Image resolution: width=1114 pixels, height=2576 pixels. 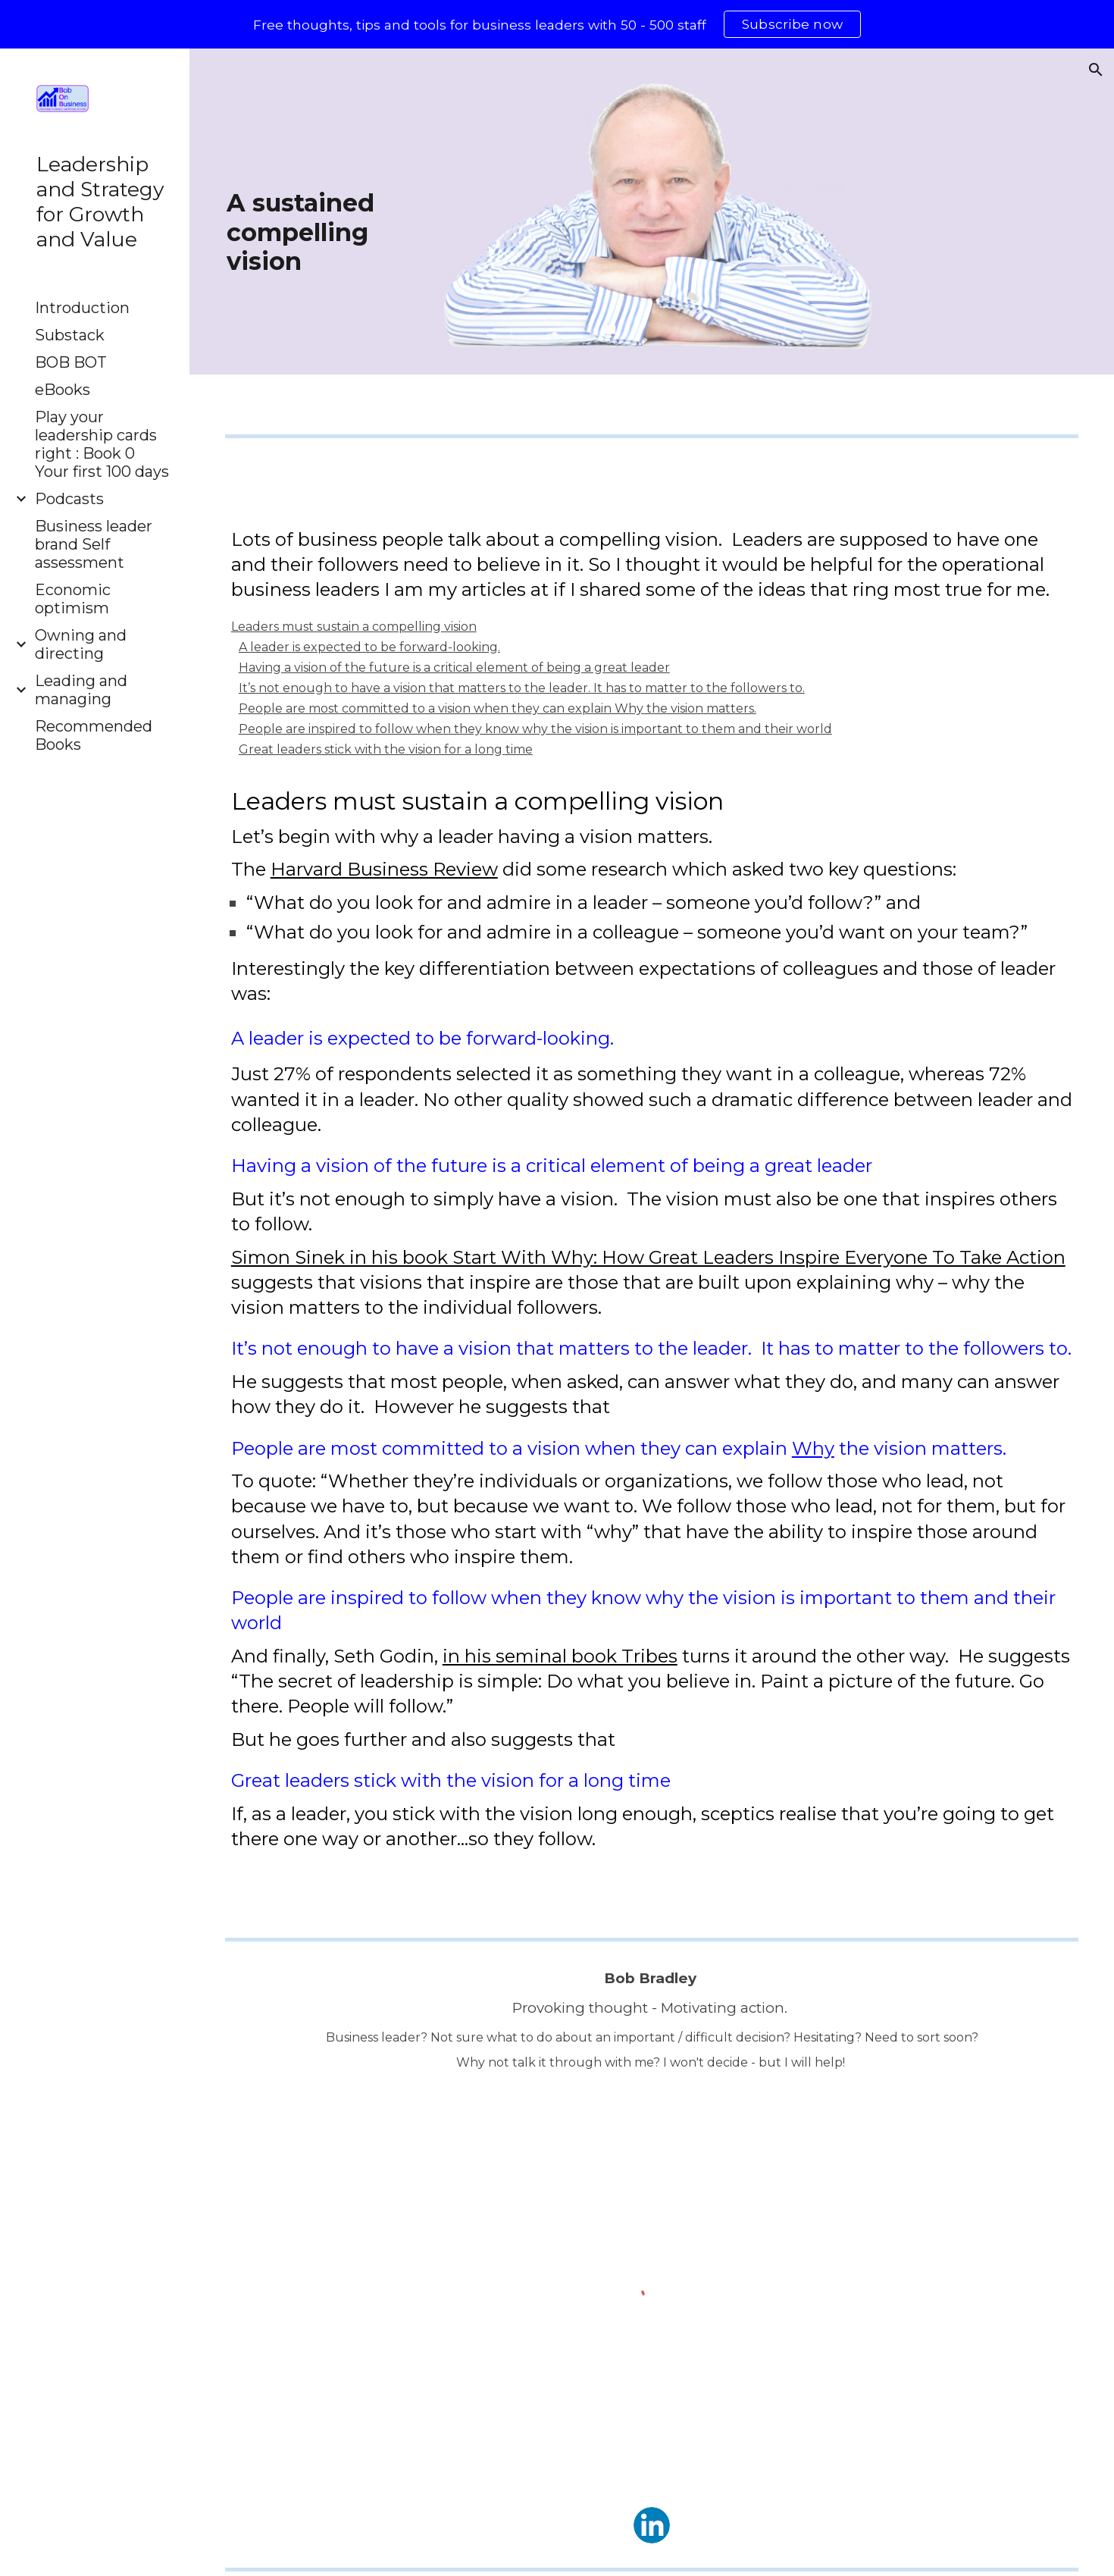 What do you see at coordinates (1096, 70) in the screenshot?
I see `[button]` at bounding box center [1096, 70].